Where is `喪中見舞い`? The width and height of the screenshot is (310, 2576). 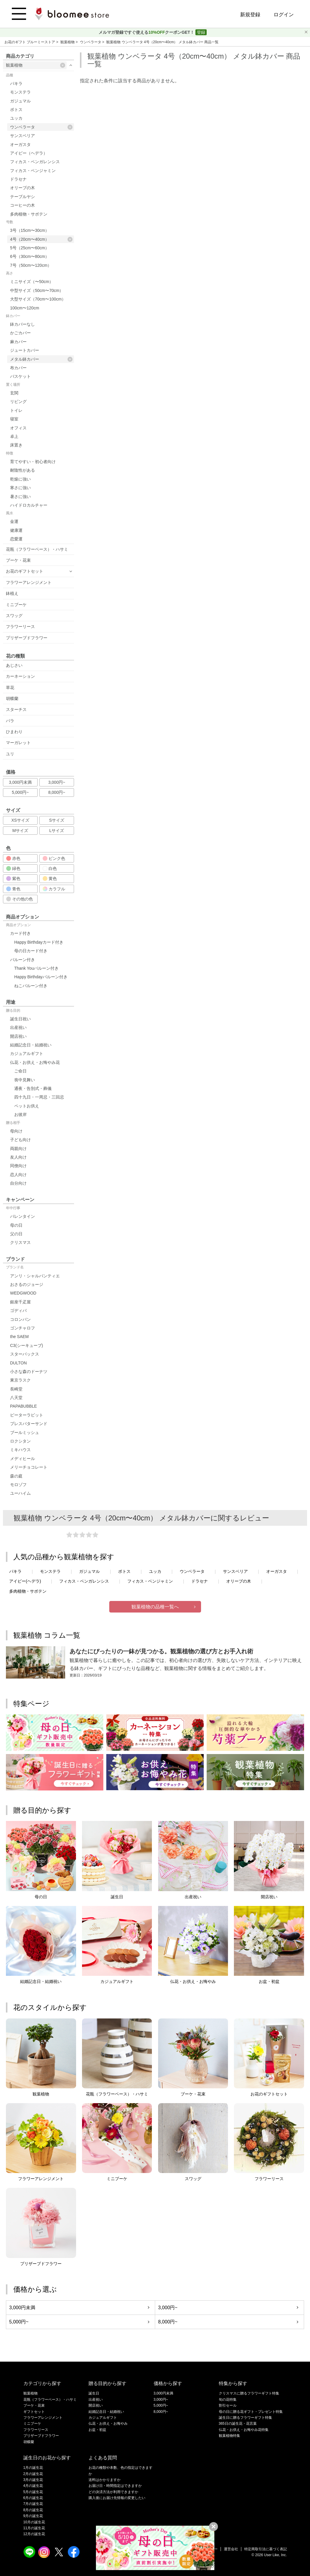
喪中見舞い is located at coordinates (24, 1079).